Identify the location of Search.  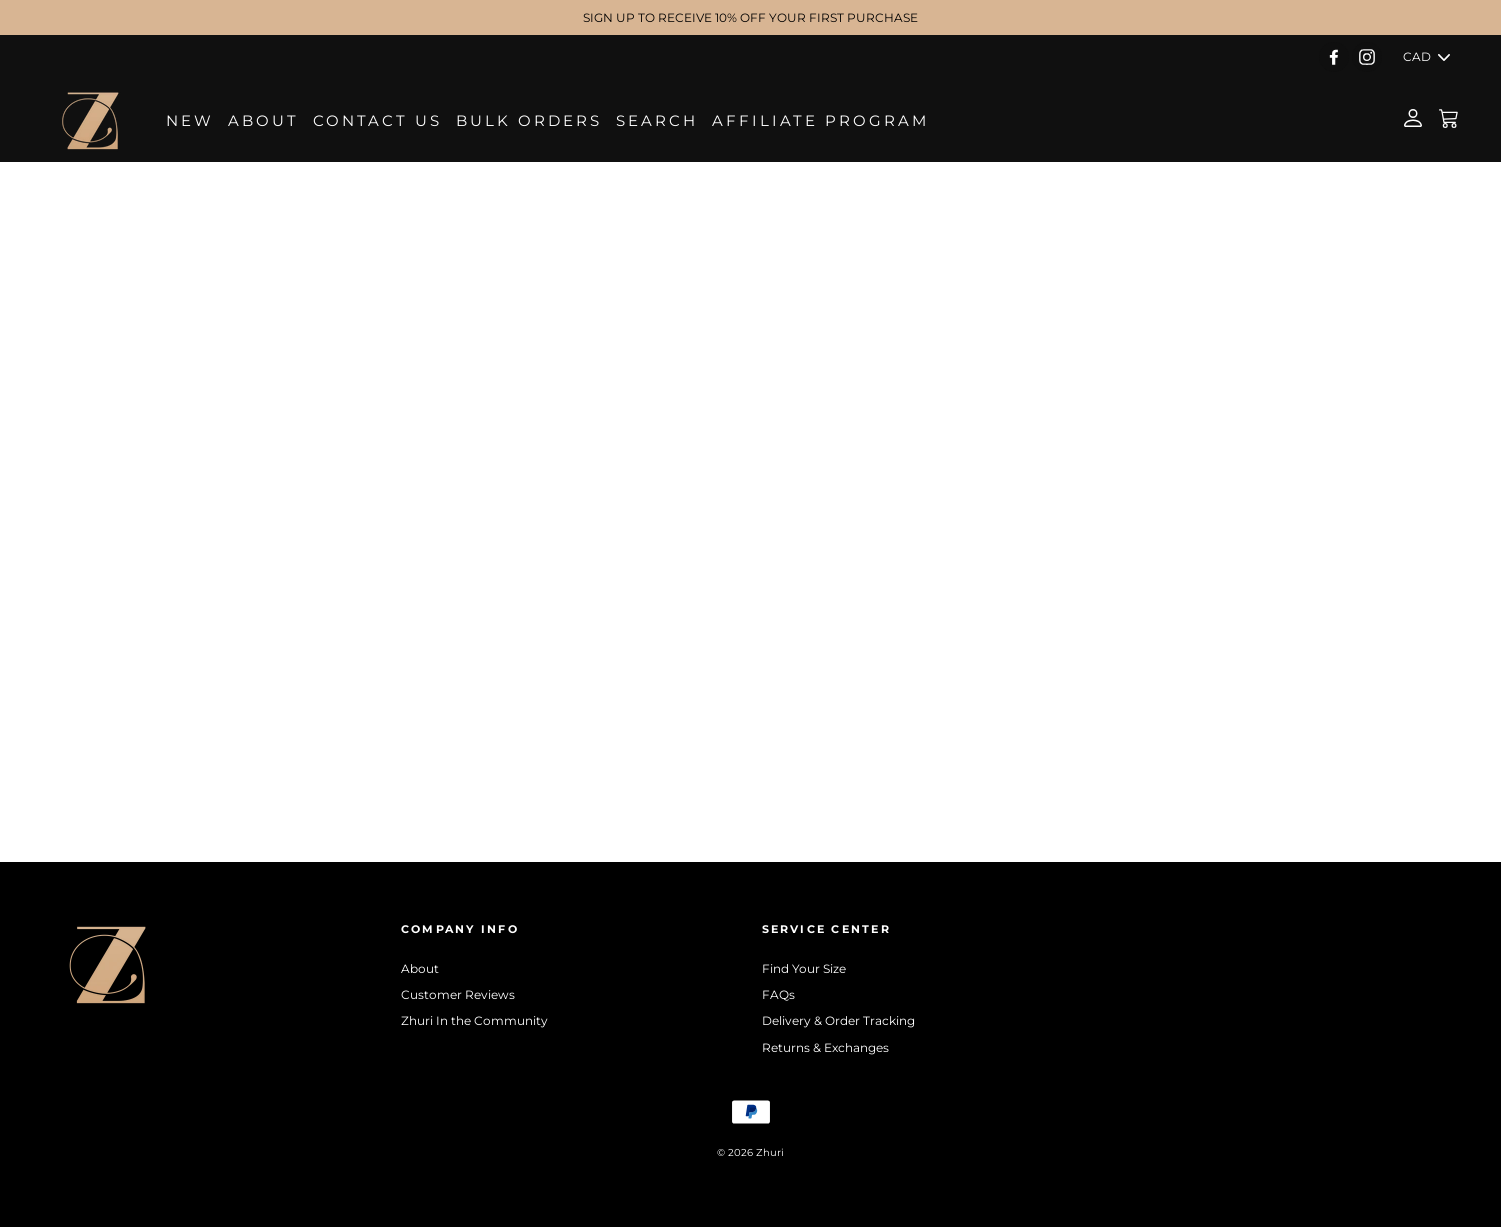
(657, 120).